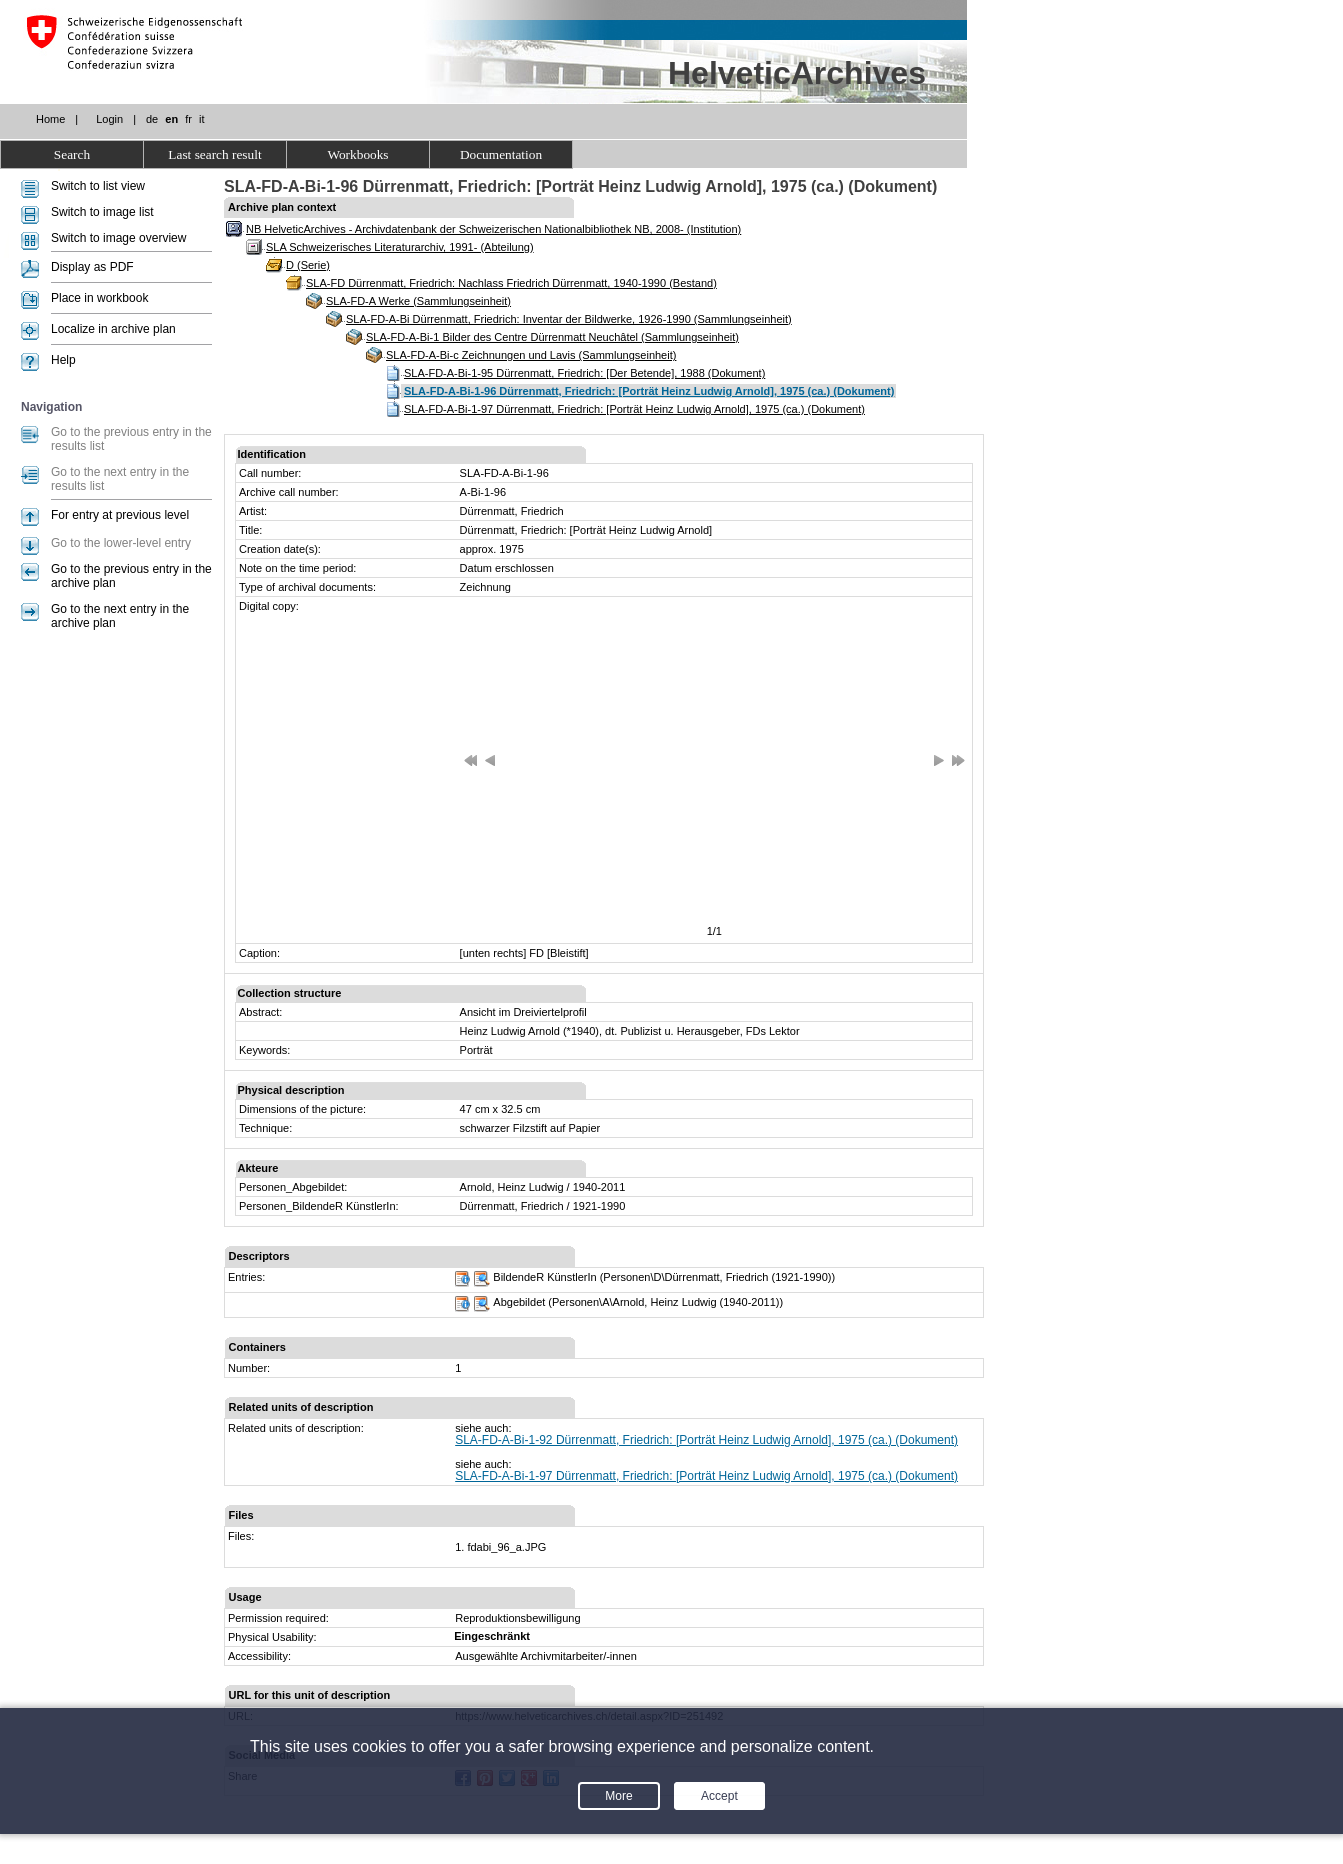 The height and width of the screenshot is (1864, 1343). What do you see at coordinates (618, 1796) in the screenshot?
I see `More` at bounding box center [618, 1796].